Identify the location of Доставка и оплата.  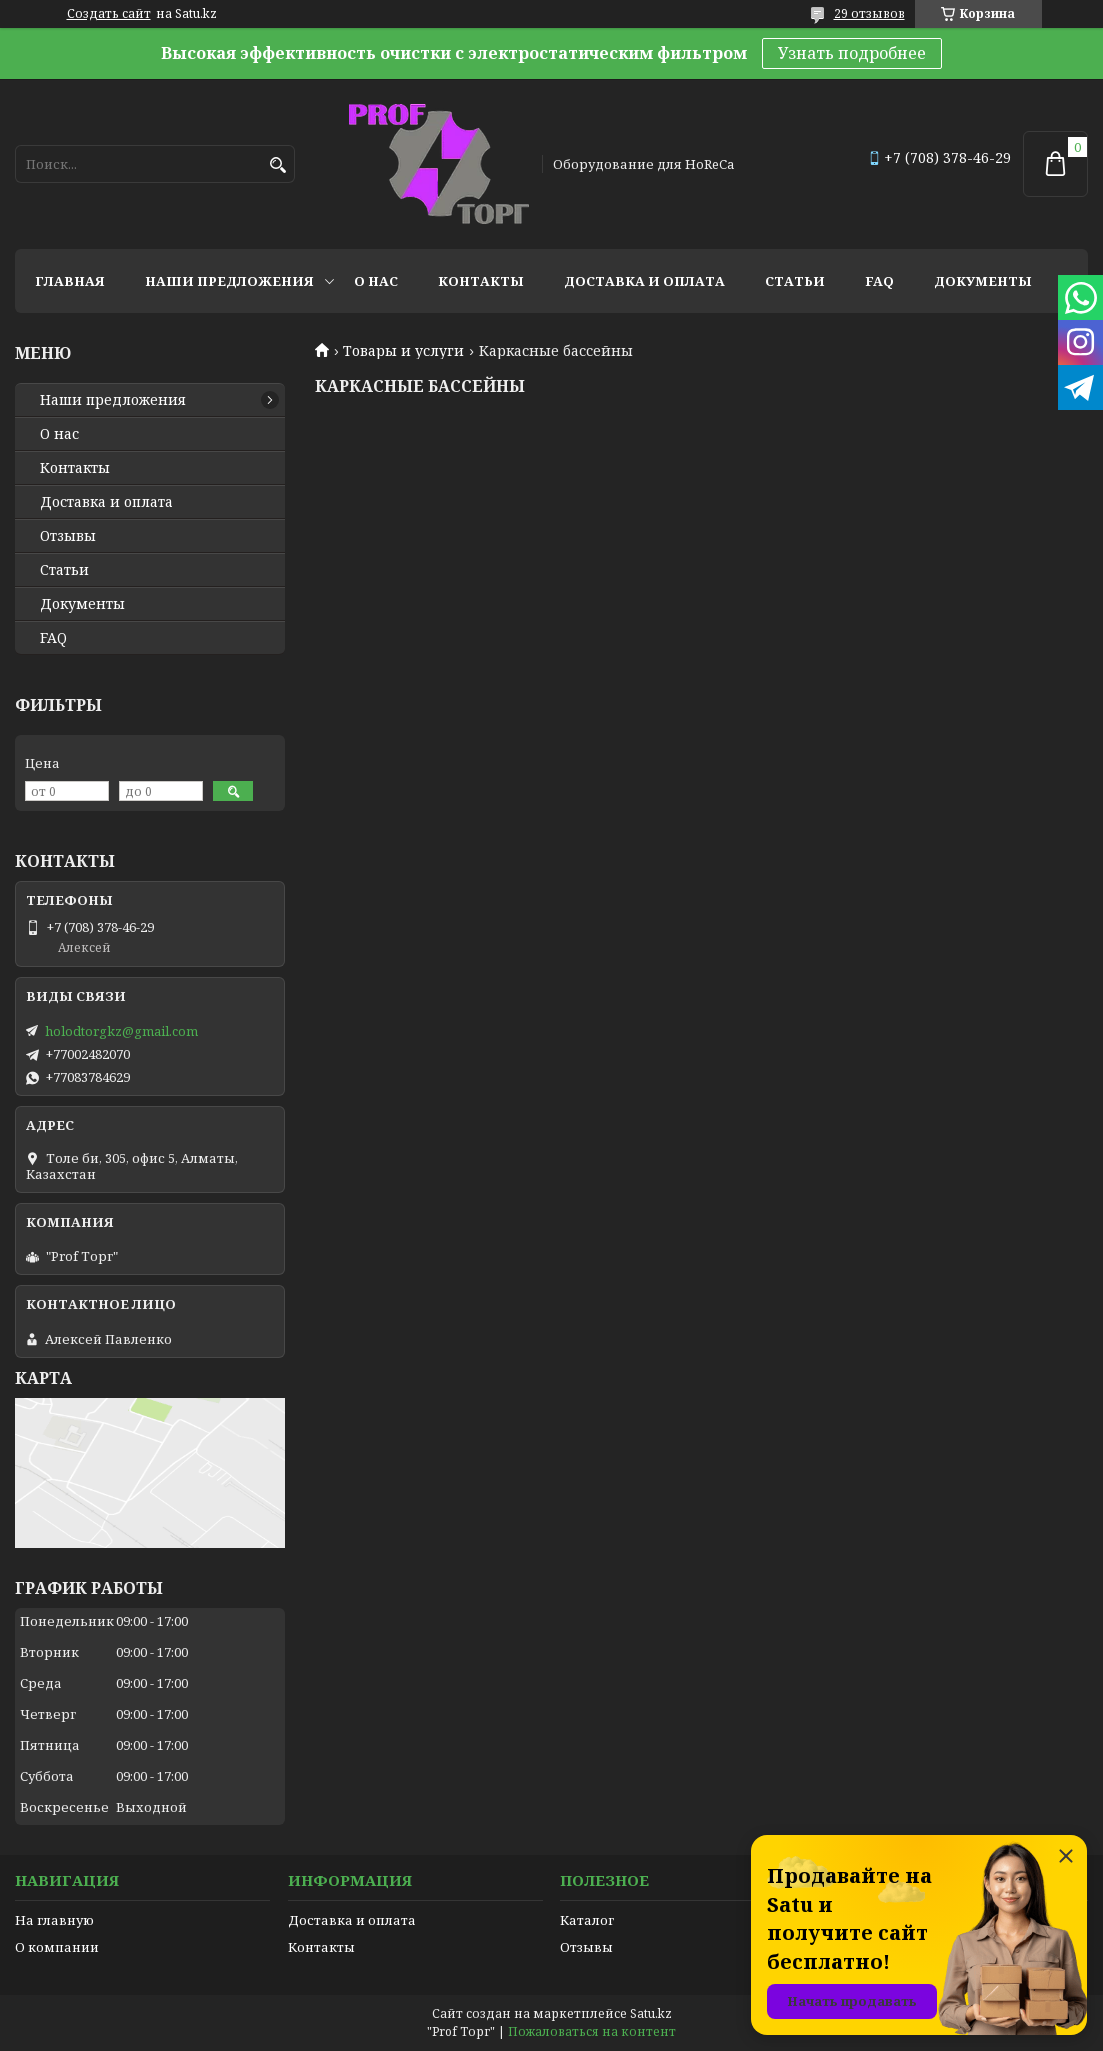
(644, 281).